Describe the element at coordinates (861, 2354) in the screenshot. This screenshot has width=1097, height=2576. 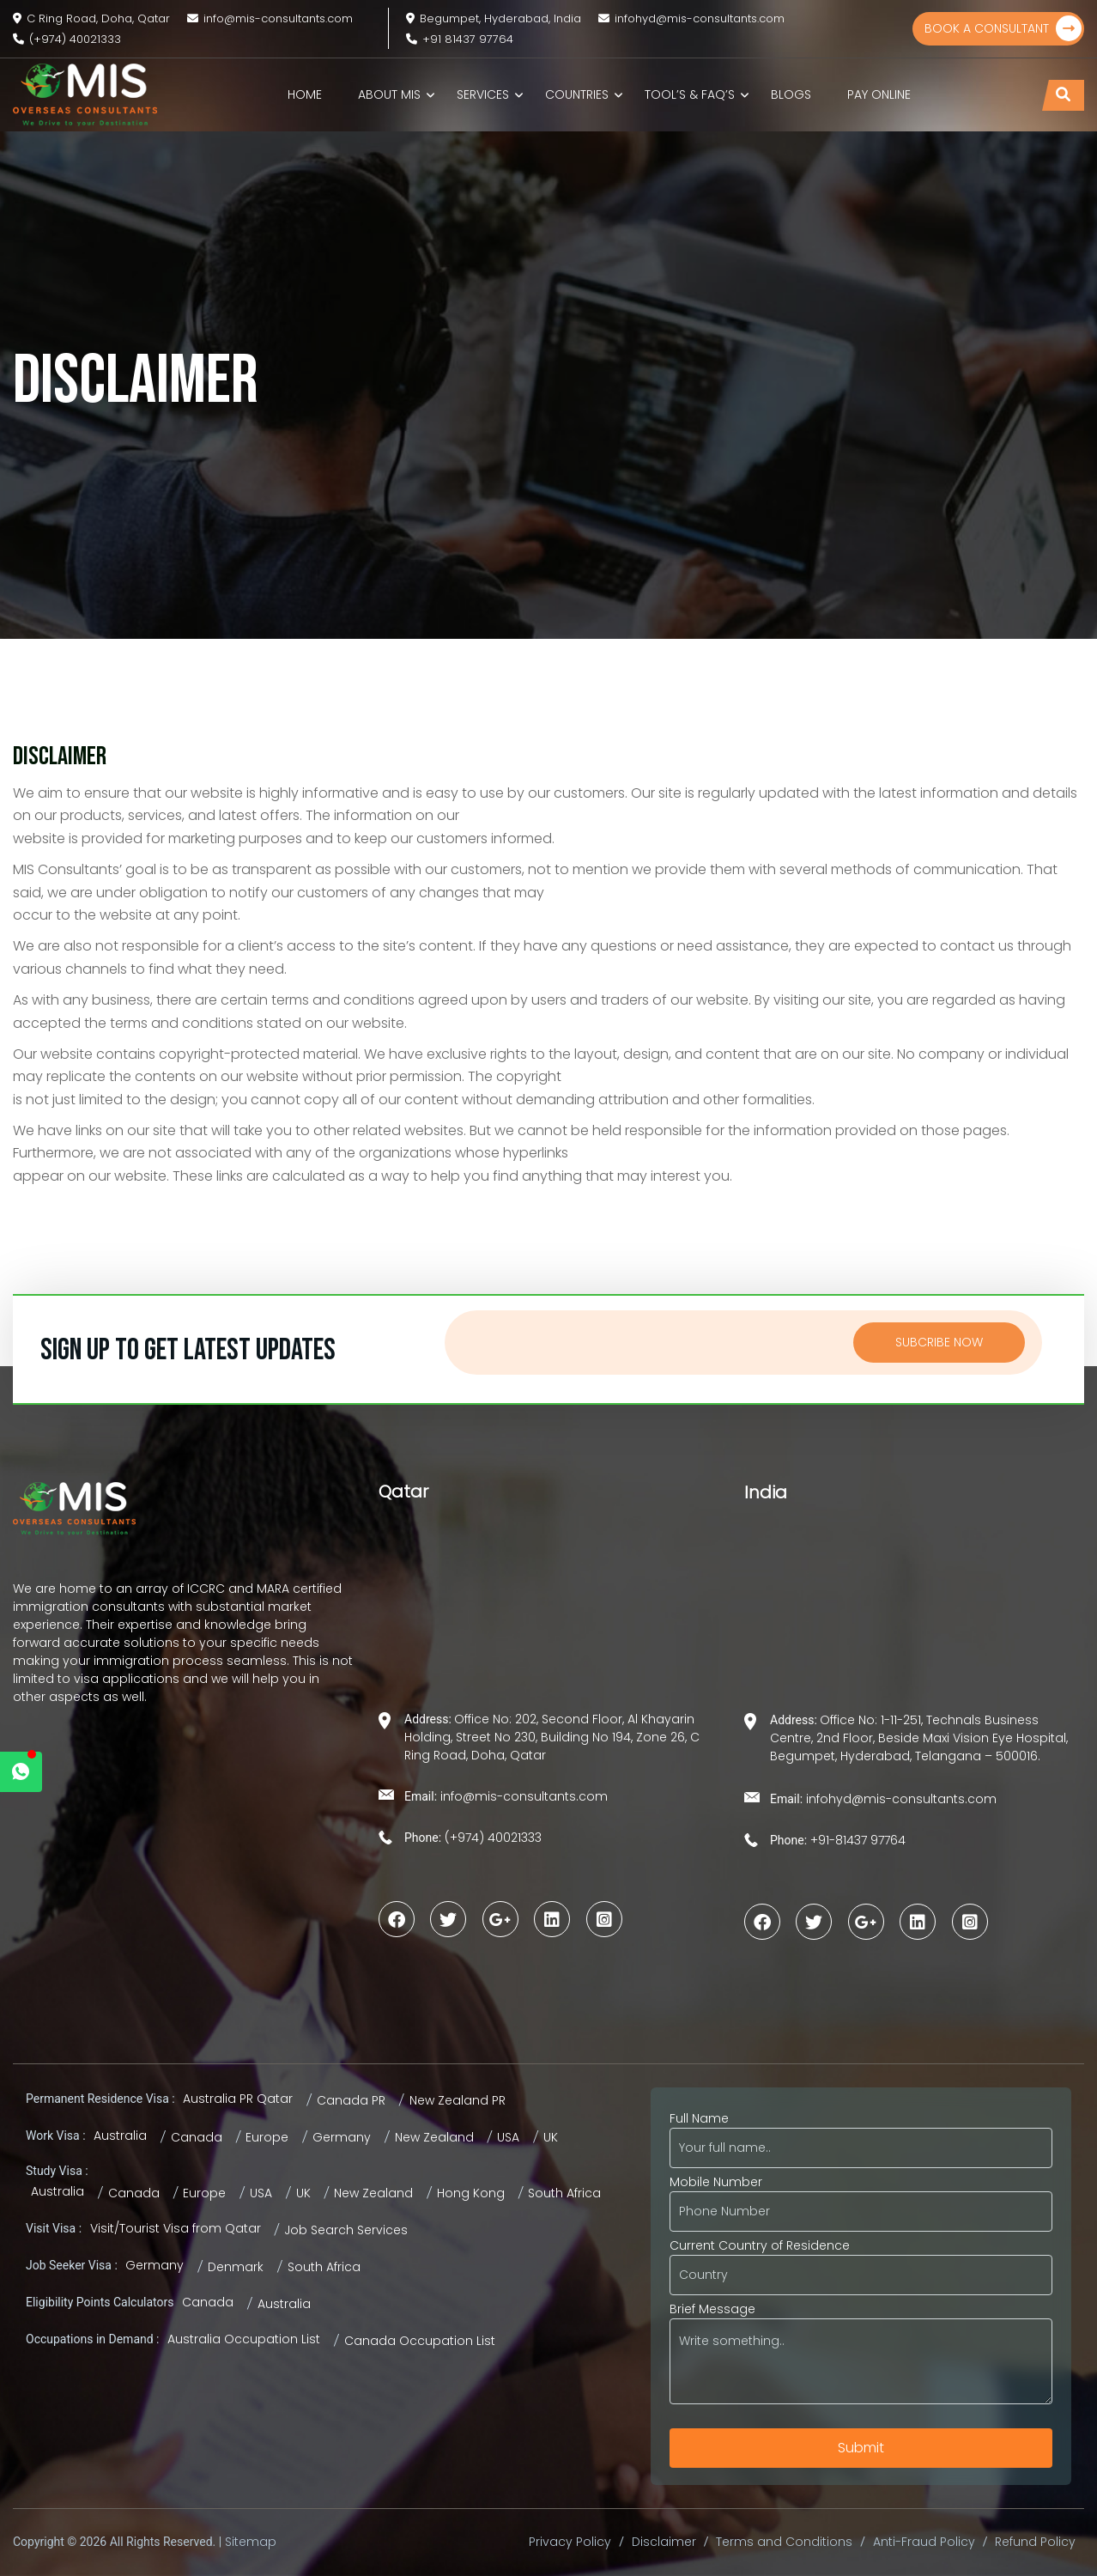
I see `Brief Message` at that location.